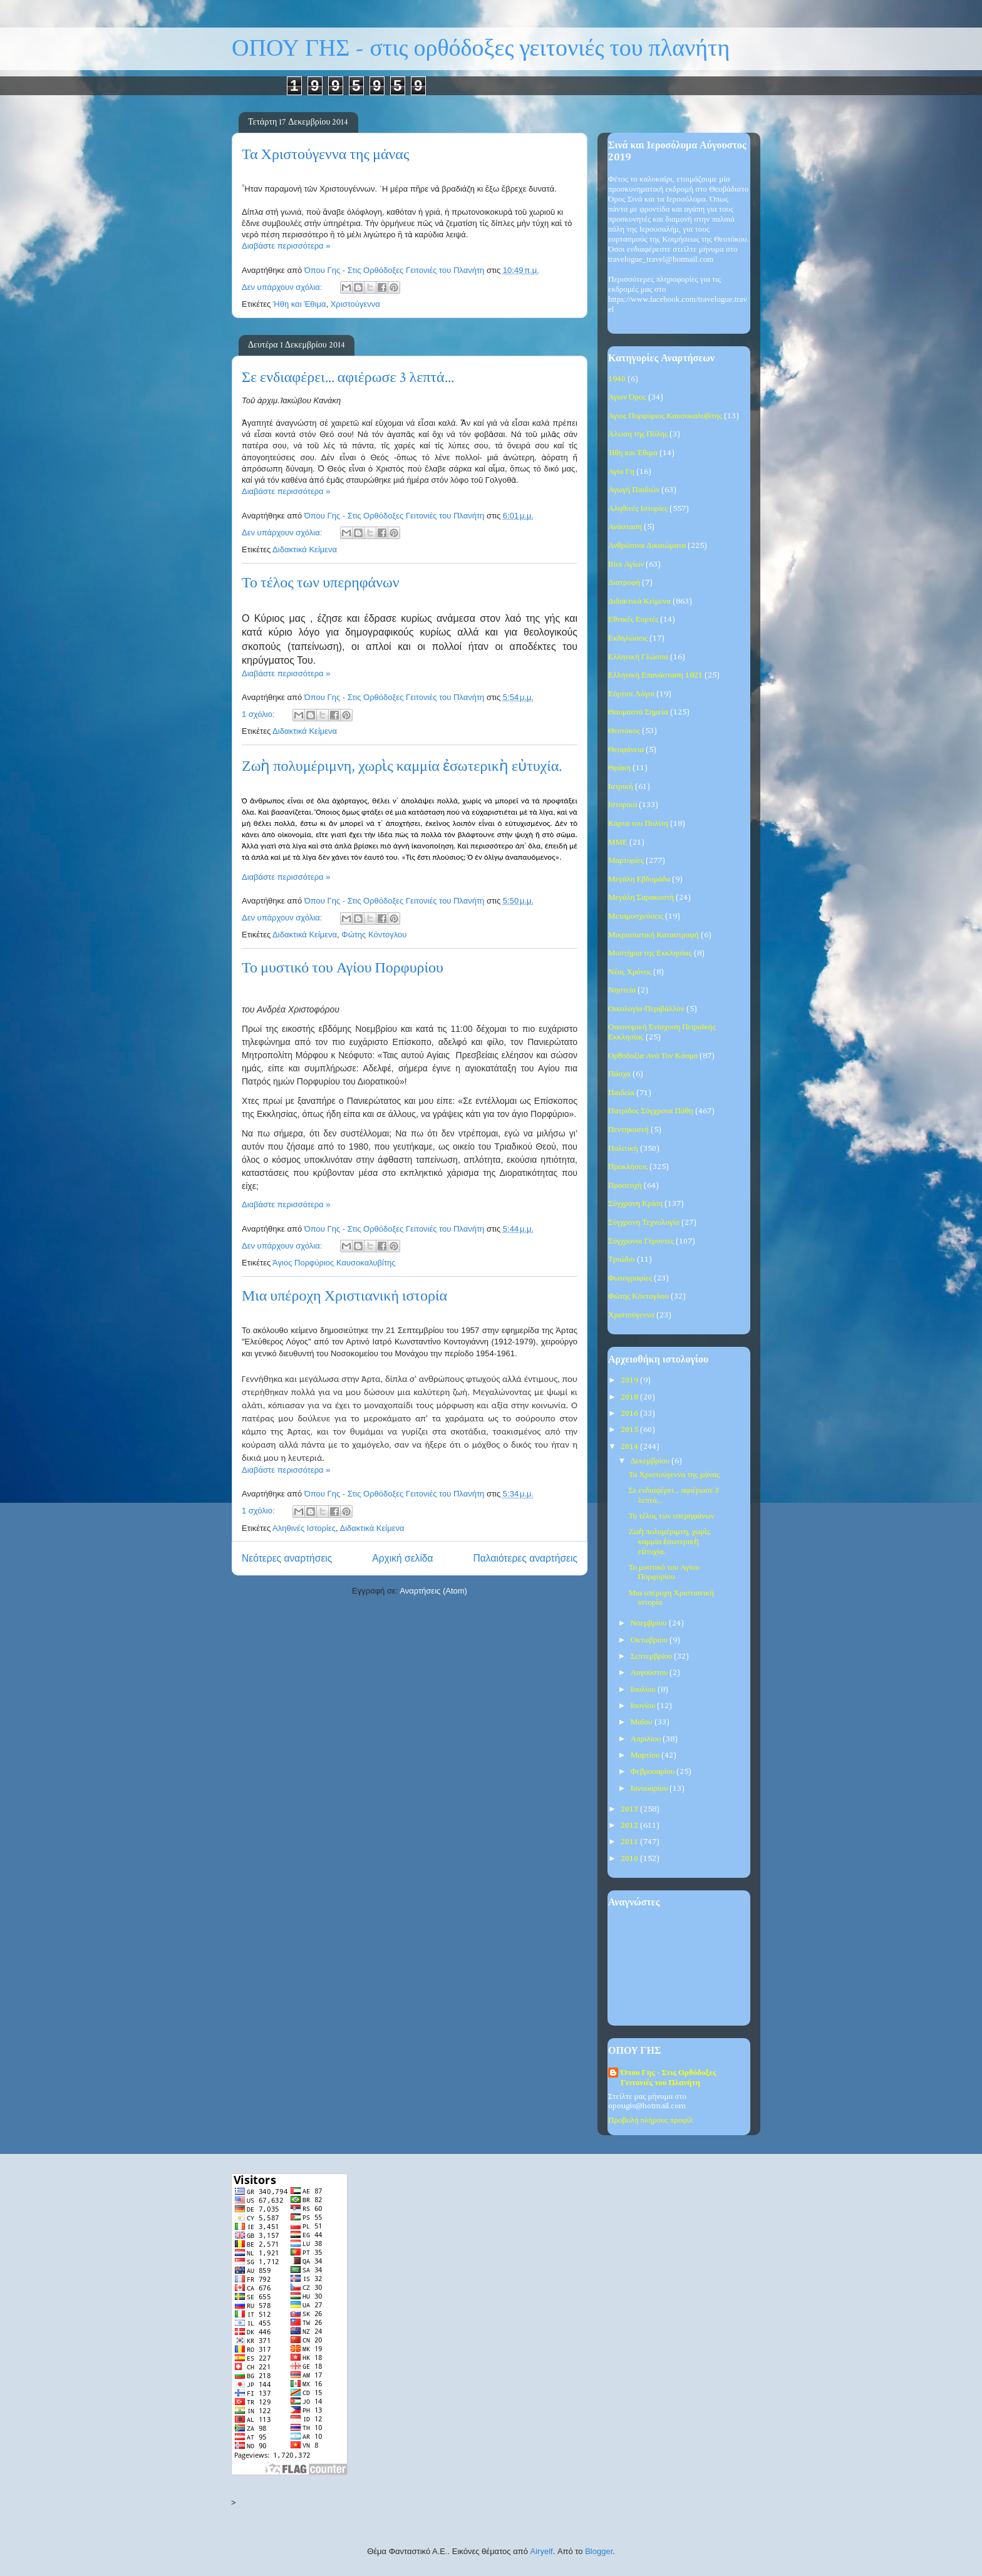  Describe the element at coordinates (630, 1397) in the screenshot. I see `2018` at that location.